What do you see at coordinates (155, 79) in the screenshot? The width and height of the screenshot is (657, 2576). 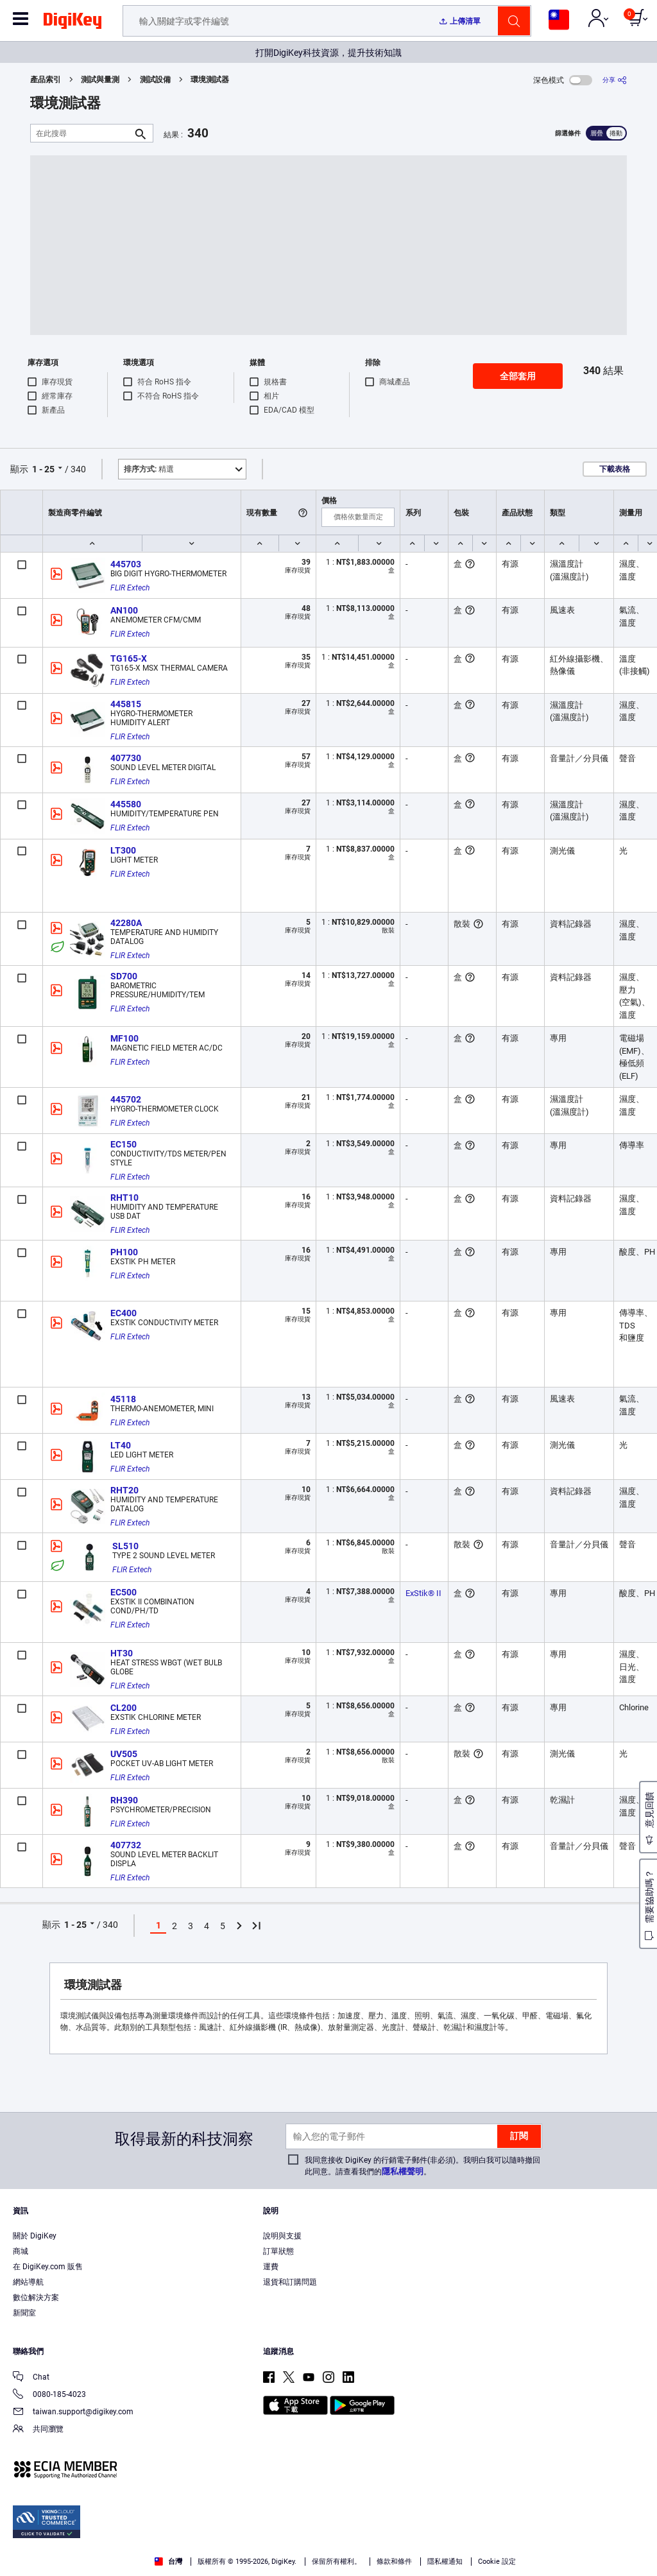 I see `測試設備` at bounding box center [155, 79].